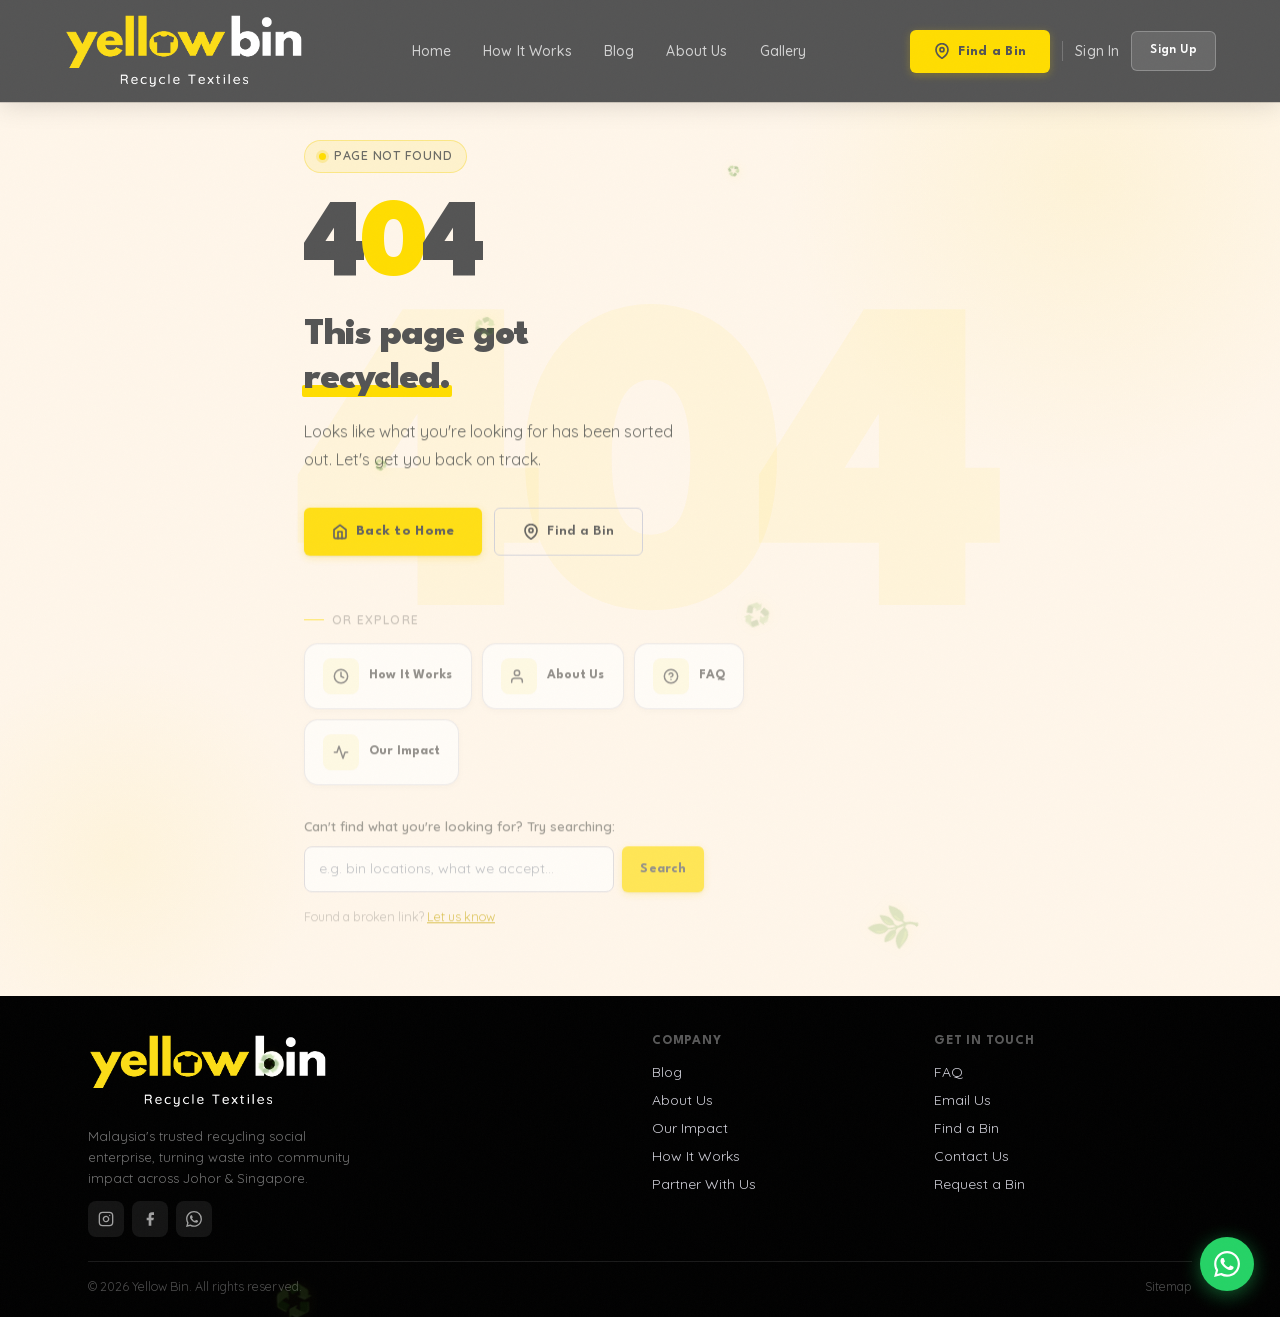  I want to click on Request a Bin, so click(979, 1184).